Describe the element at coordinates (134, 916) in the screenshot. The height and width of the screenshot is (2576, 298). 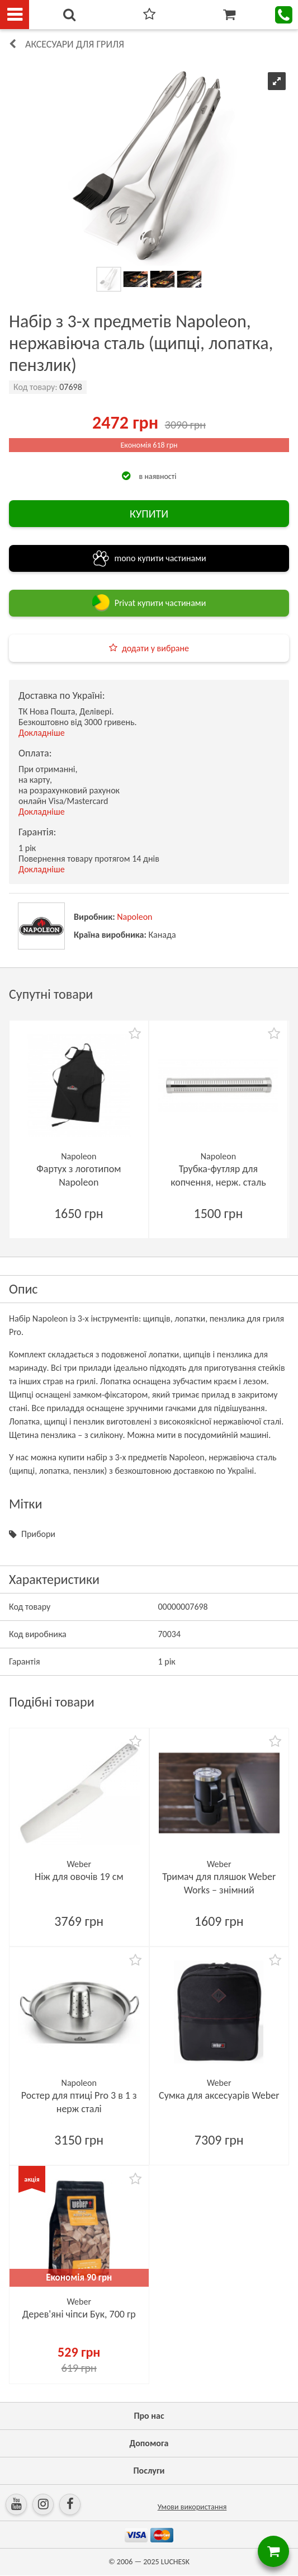
I see `Napoleon` at that location.